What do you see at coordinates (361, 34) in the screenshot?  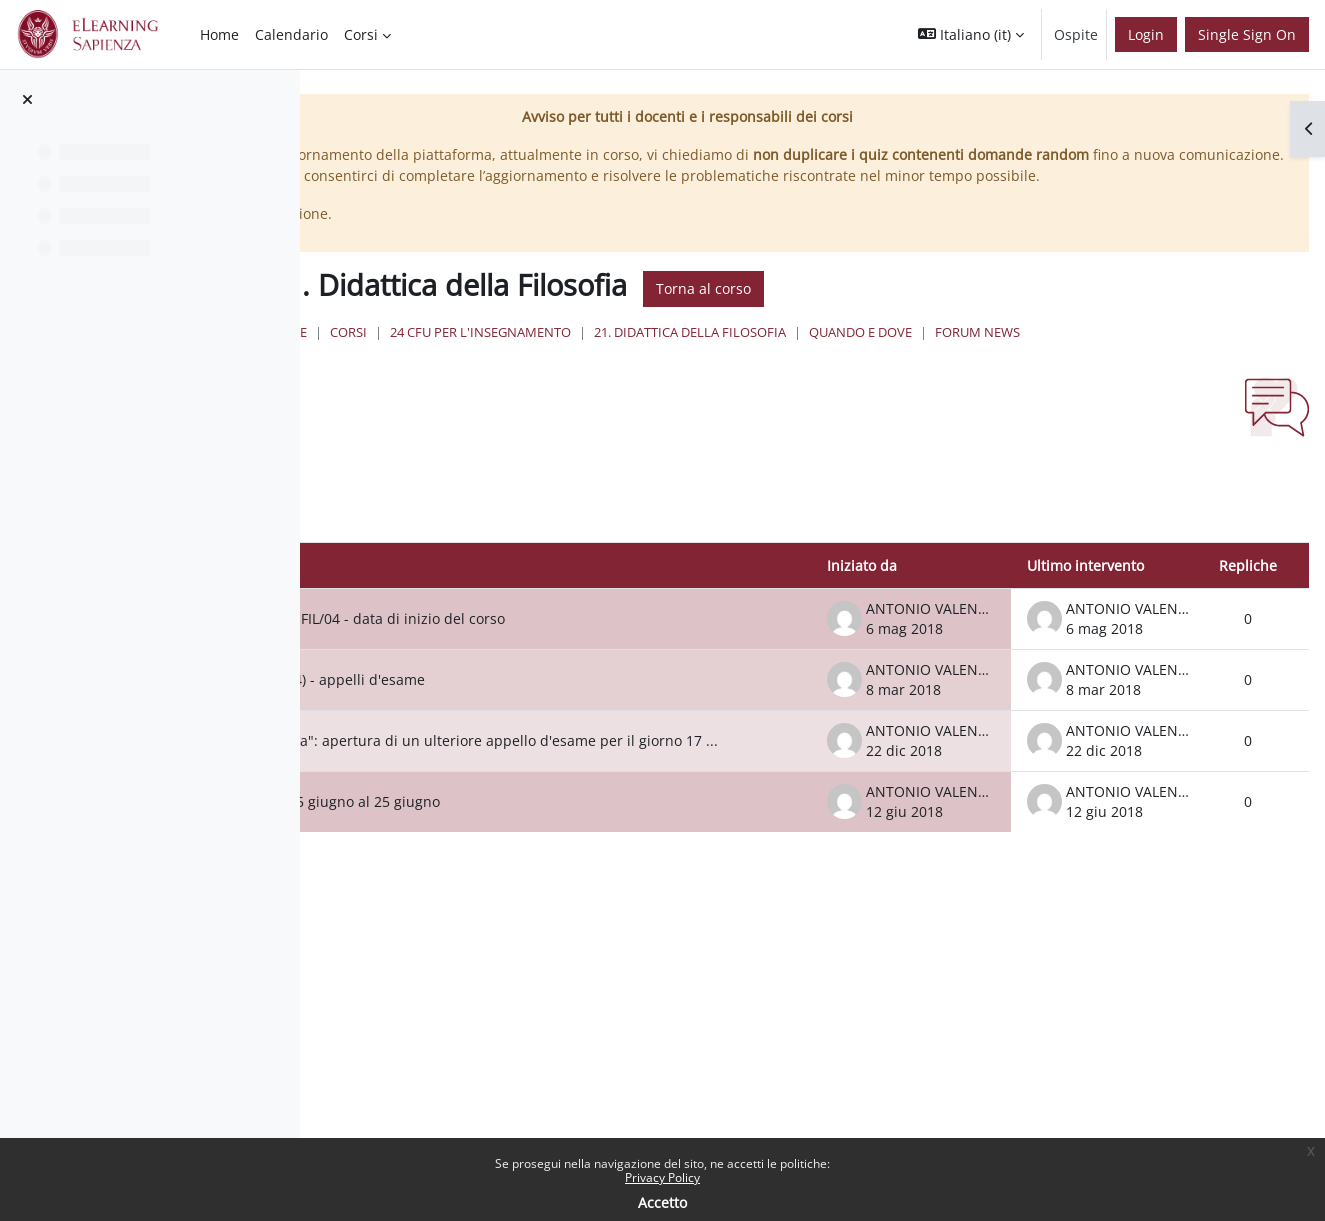 I see `Corsi [menuitem]` at bounding box center [361, 34].